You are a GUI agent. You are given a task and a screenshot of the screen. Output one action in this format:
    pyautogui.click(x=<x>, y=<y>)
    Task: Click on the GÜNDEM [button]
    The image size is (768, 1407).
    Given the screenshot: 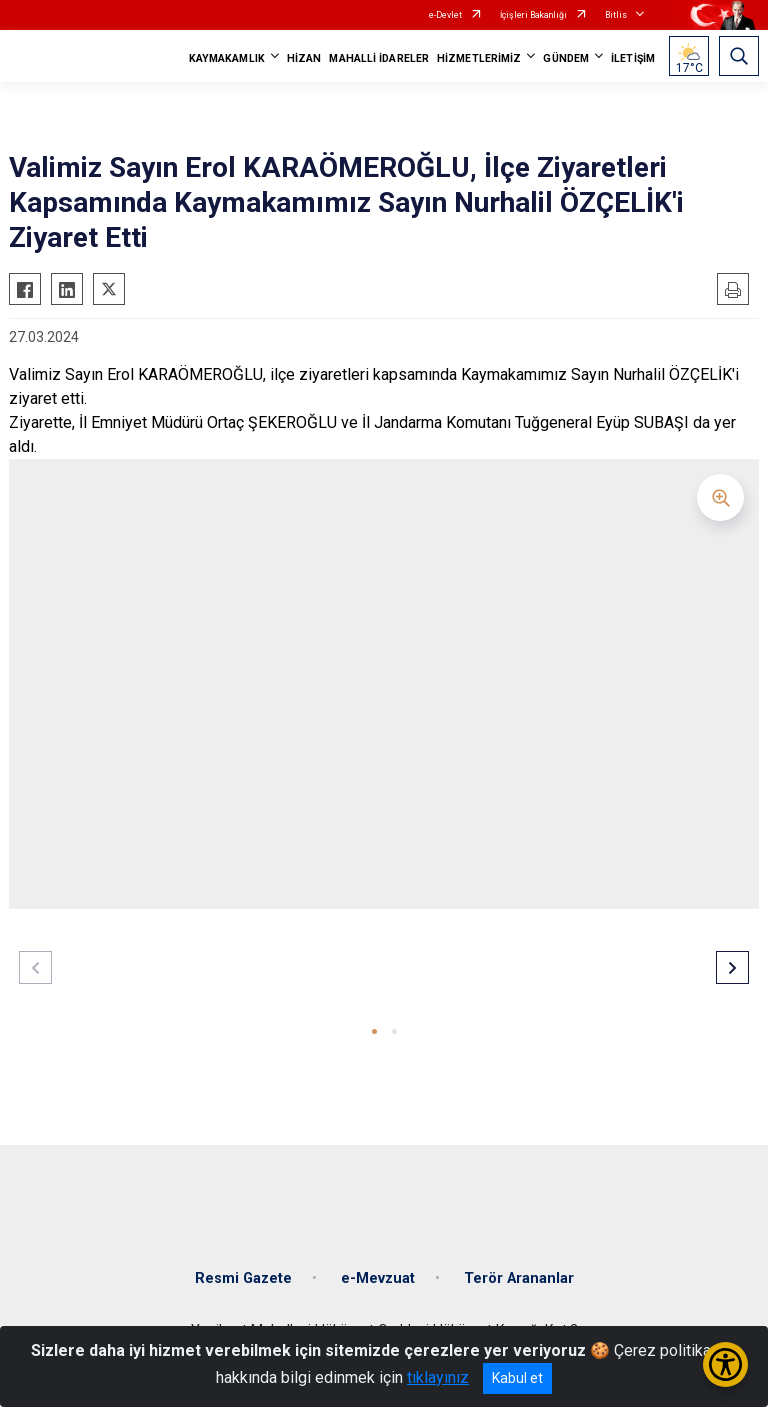 What is the action you would take?
    pyautogui.click(x=566, y=58)
    